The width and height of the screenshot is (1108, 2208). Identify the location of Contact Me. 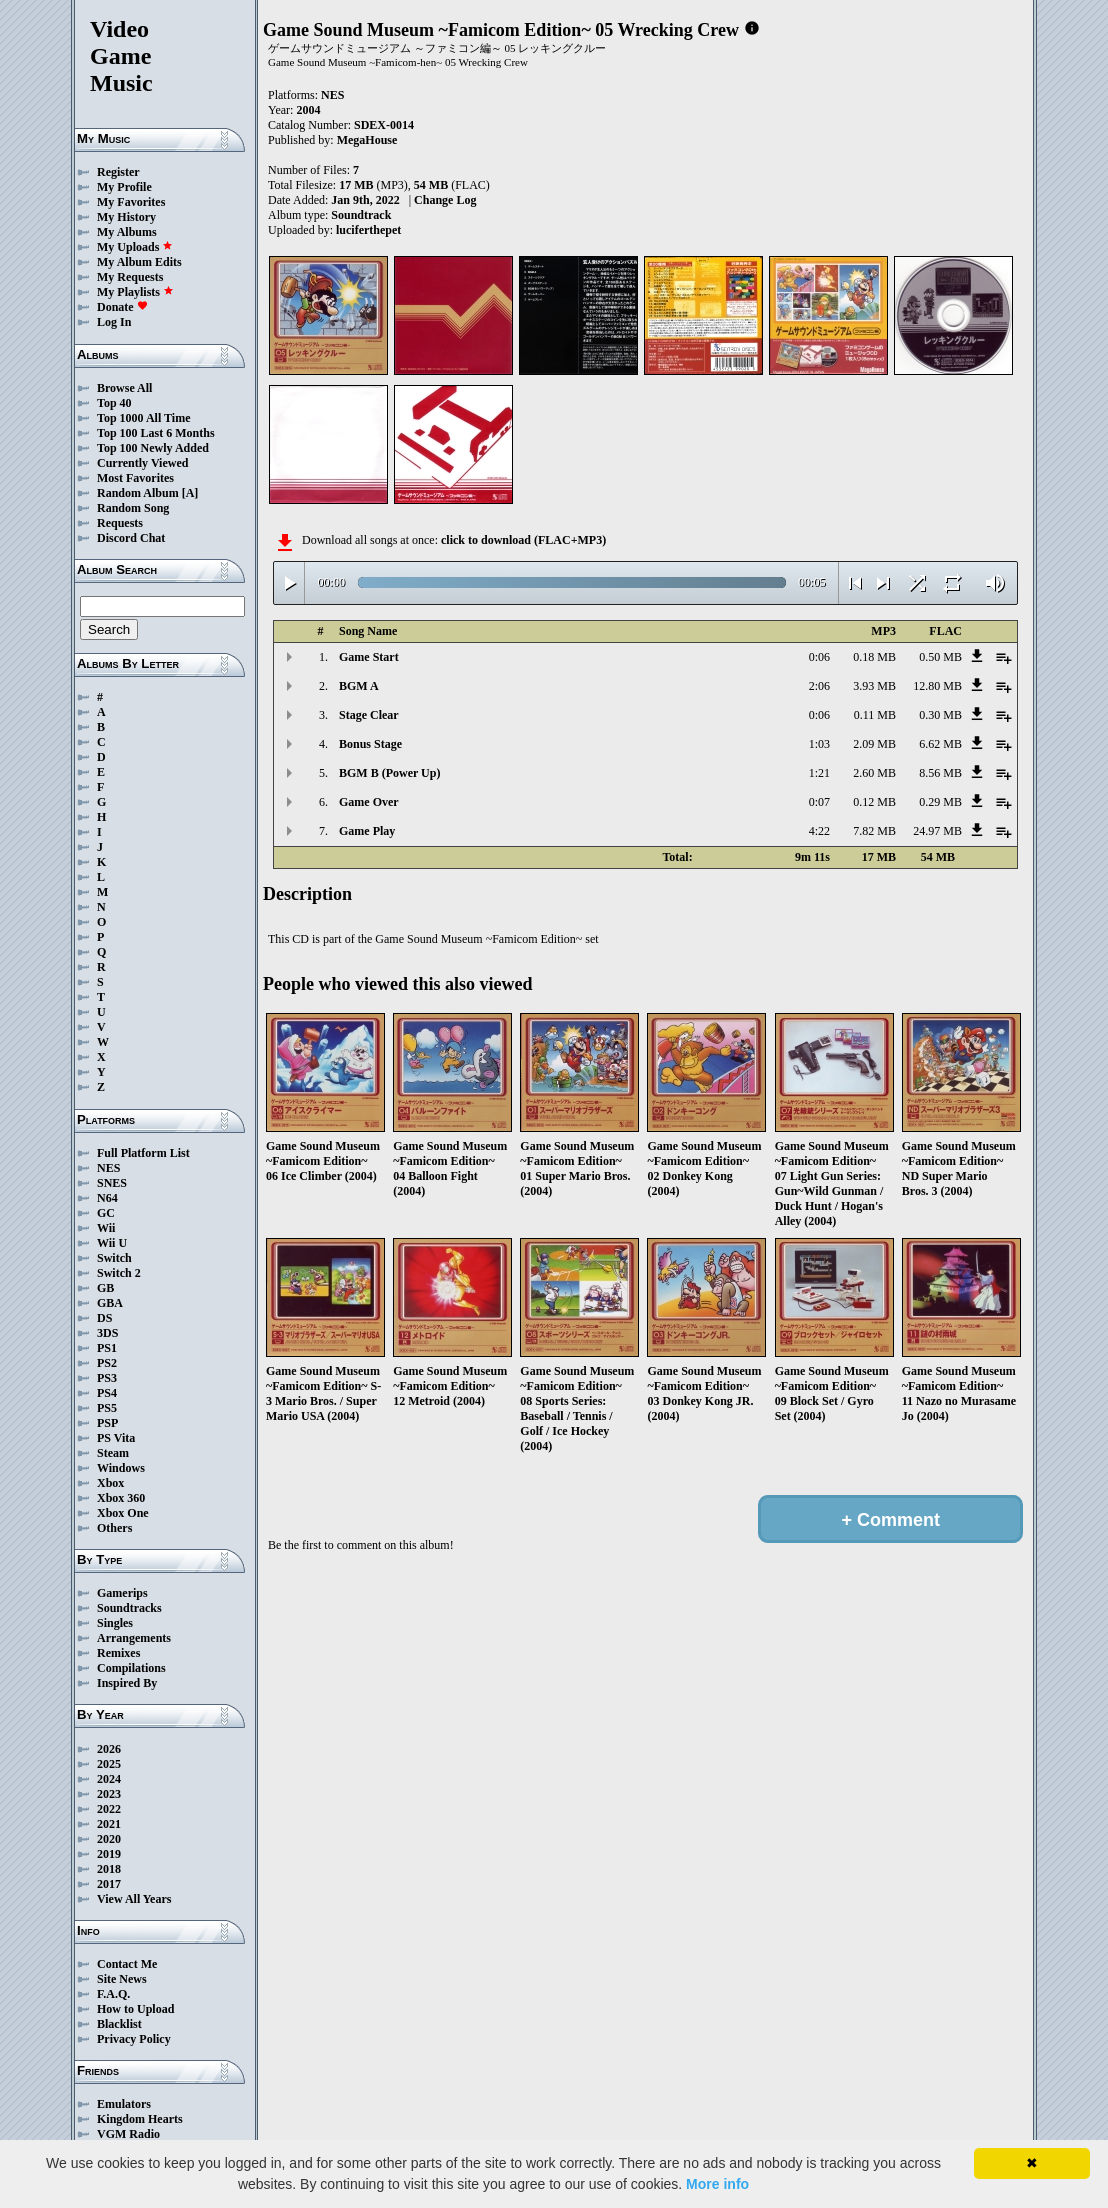
(127, 1964).